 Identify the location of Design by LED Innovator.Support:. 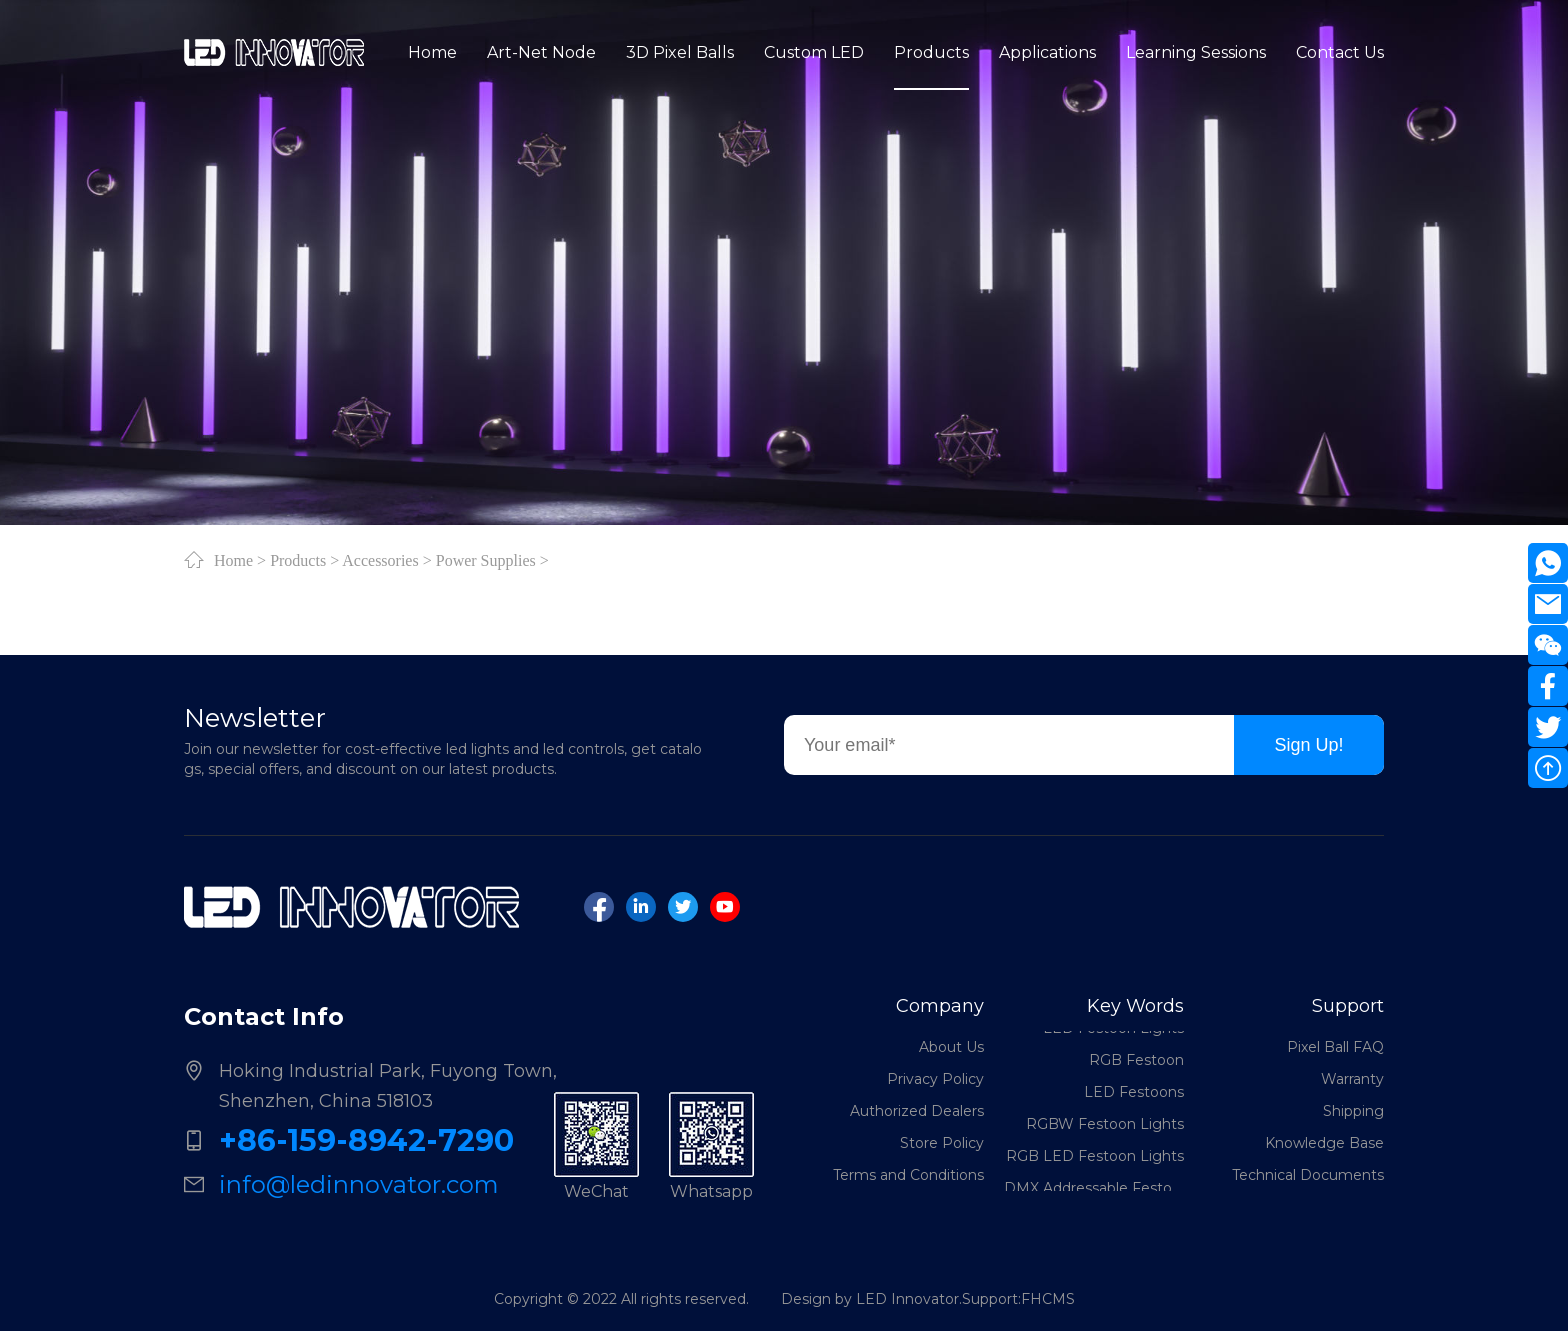
(901, 1299).